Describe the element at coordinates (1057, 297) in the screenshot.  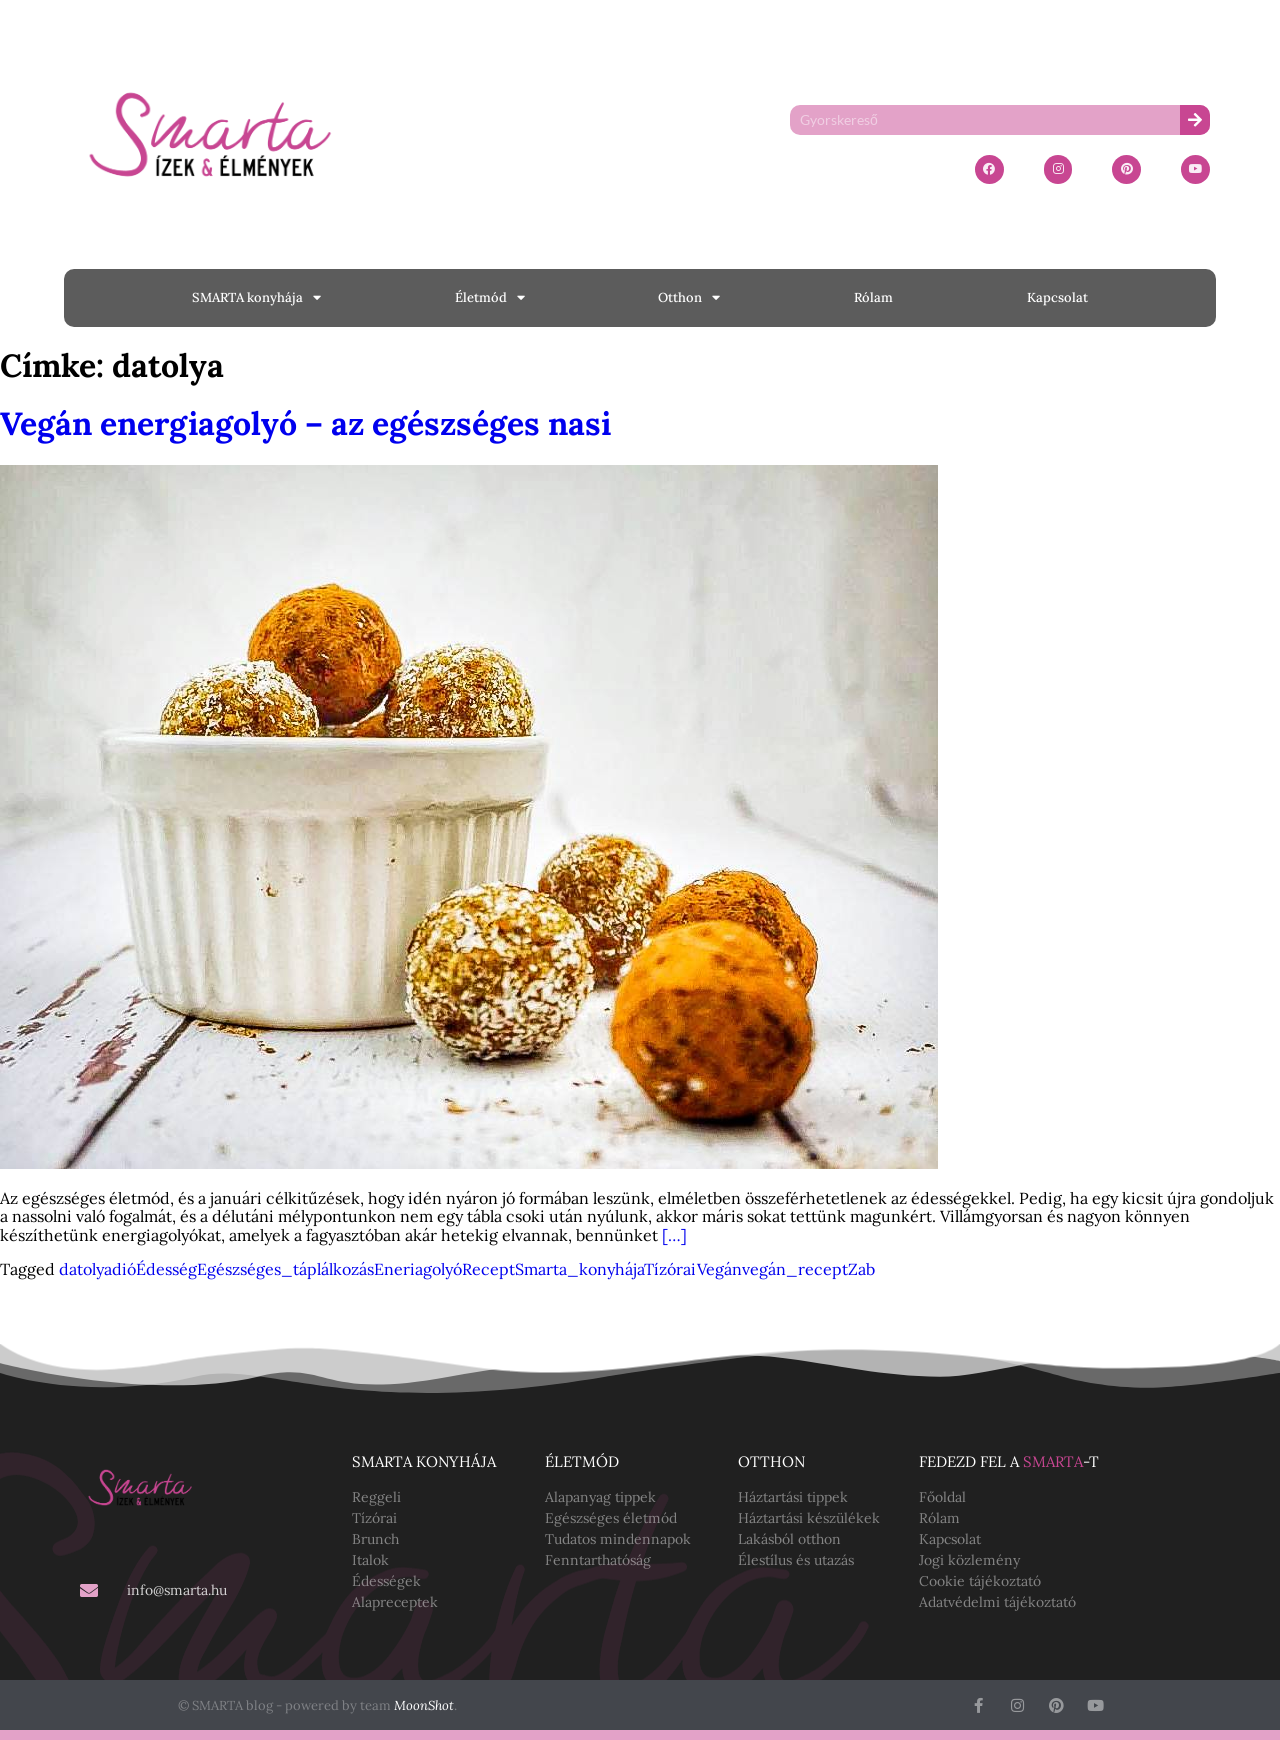
I see `Kapcsolat` at that location.